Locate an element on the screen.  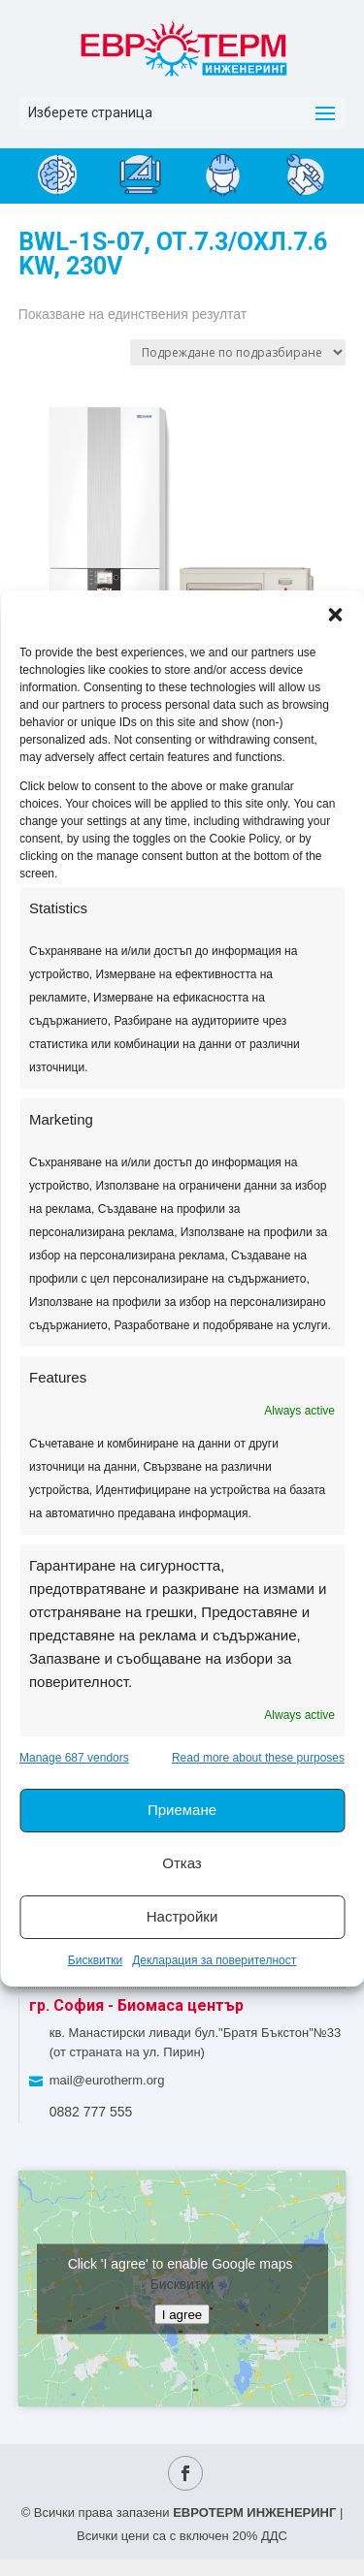
Декларация за поверителност is located at coordinates (214, 1960).